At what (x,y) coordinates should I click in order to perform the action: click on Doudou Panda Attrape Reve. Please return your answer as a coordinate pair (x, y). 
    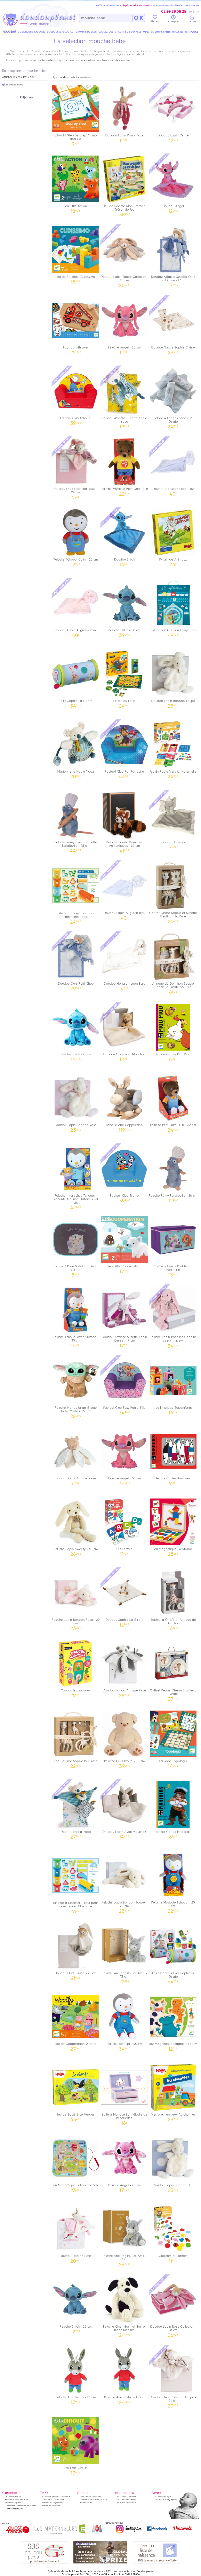
    Looking at the image, I should click on (124, 1667).